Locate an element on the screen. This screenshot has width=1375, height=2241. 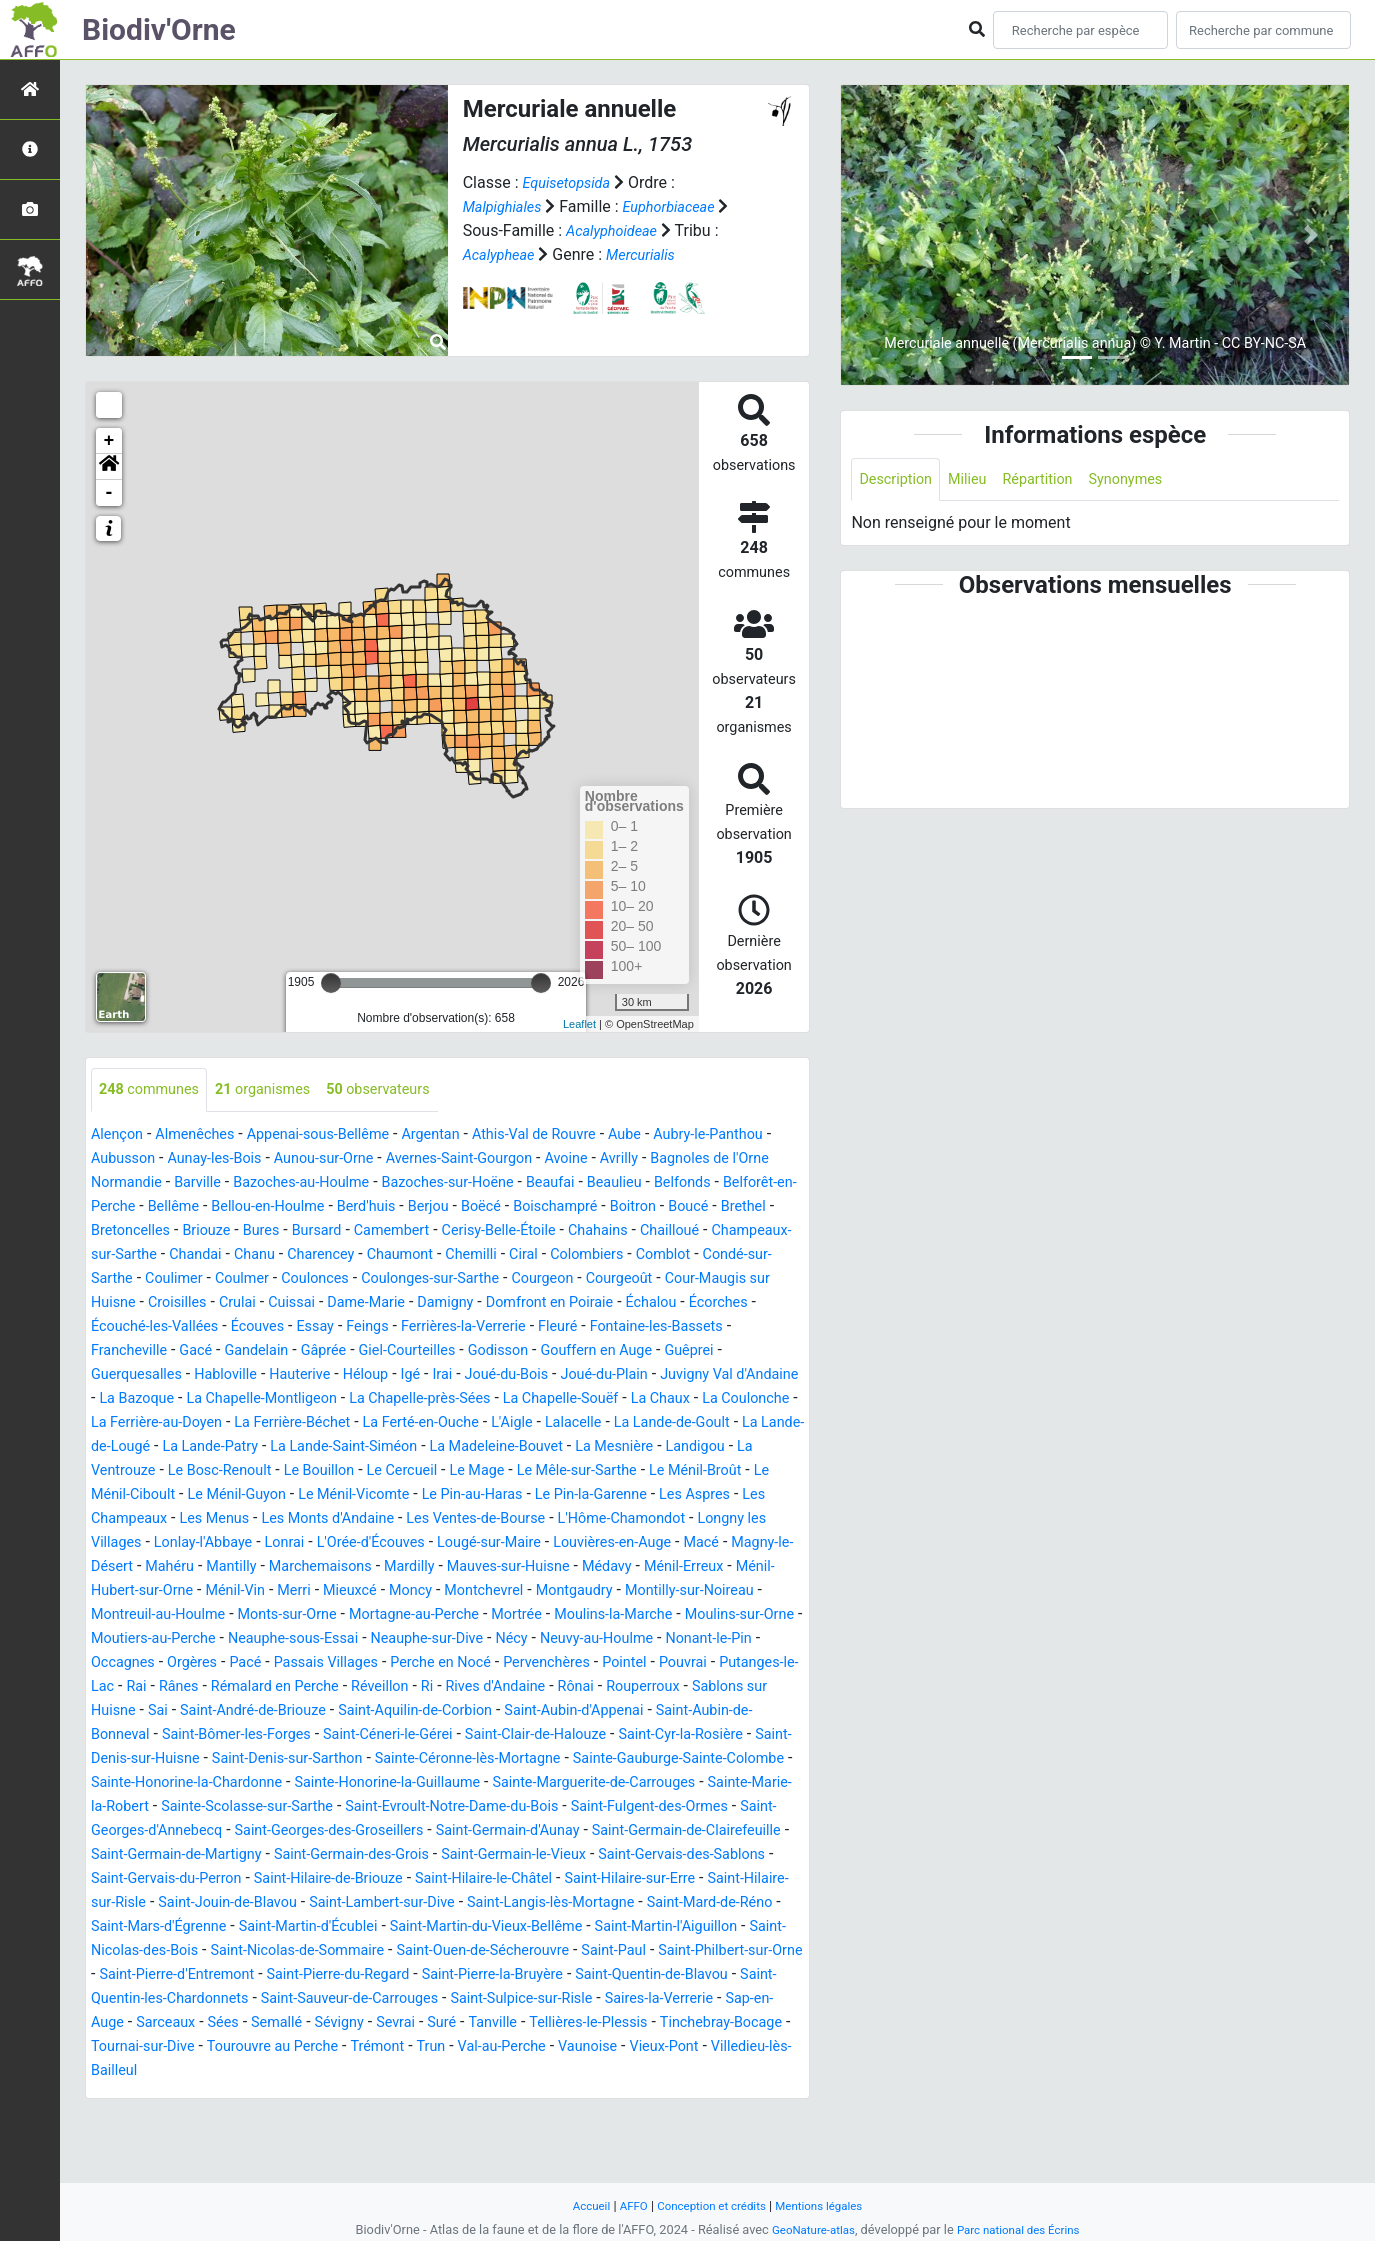
Conception et crédits is located at coordinates (710, 2205).